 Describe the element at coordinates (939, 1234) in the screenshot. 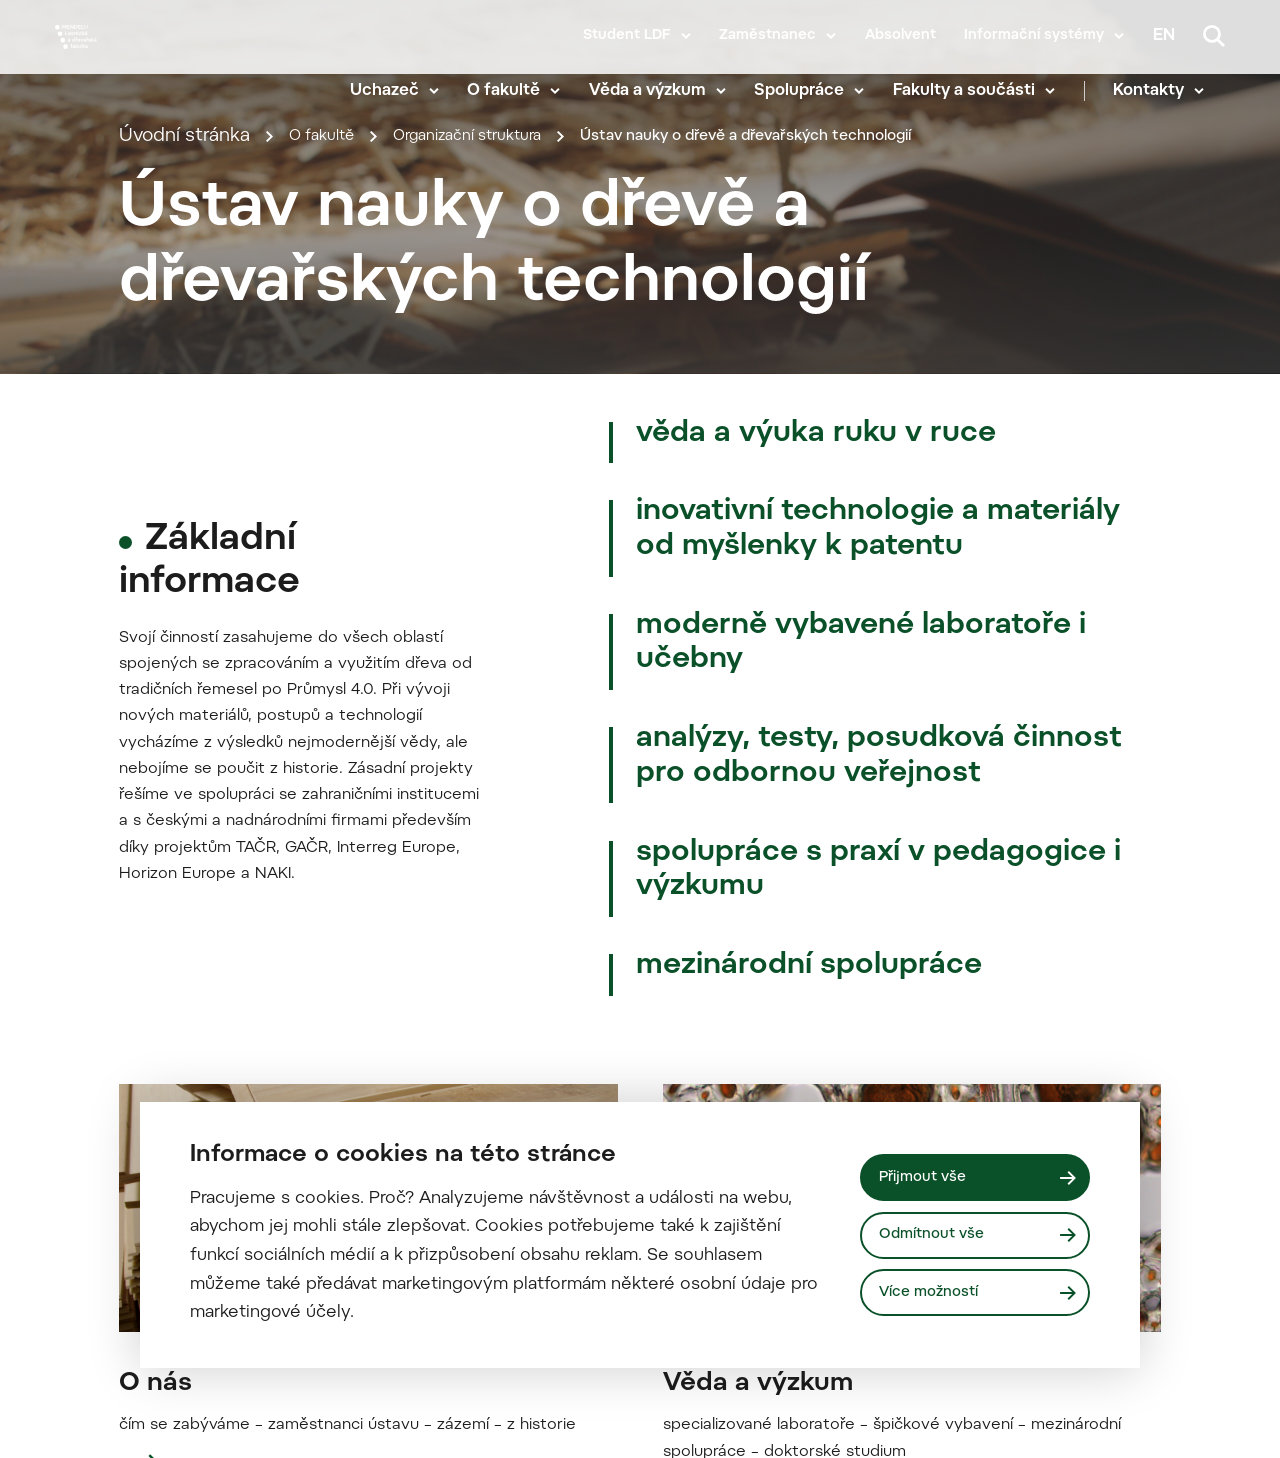

I see `Odmítnout vše [Odmítnout všechny cookies]` at that location.